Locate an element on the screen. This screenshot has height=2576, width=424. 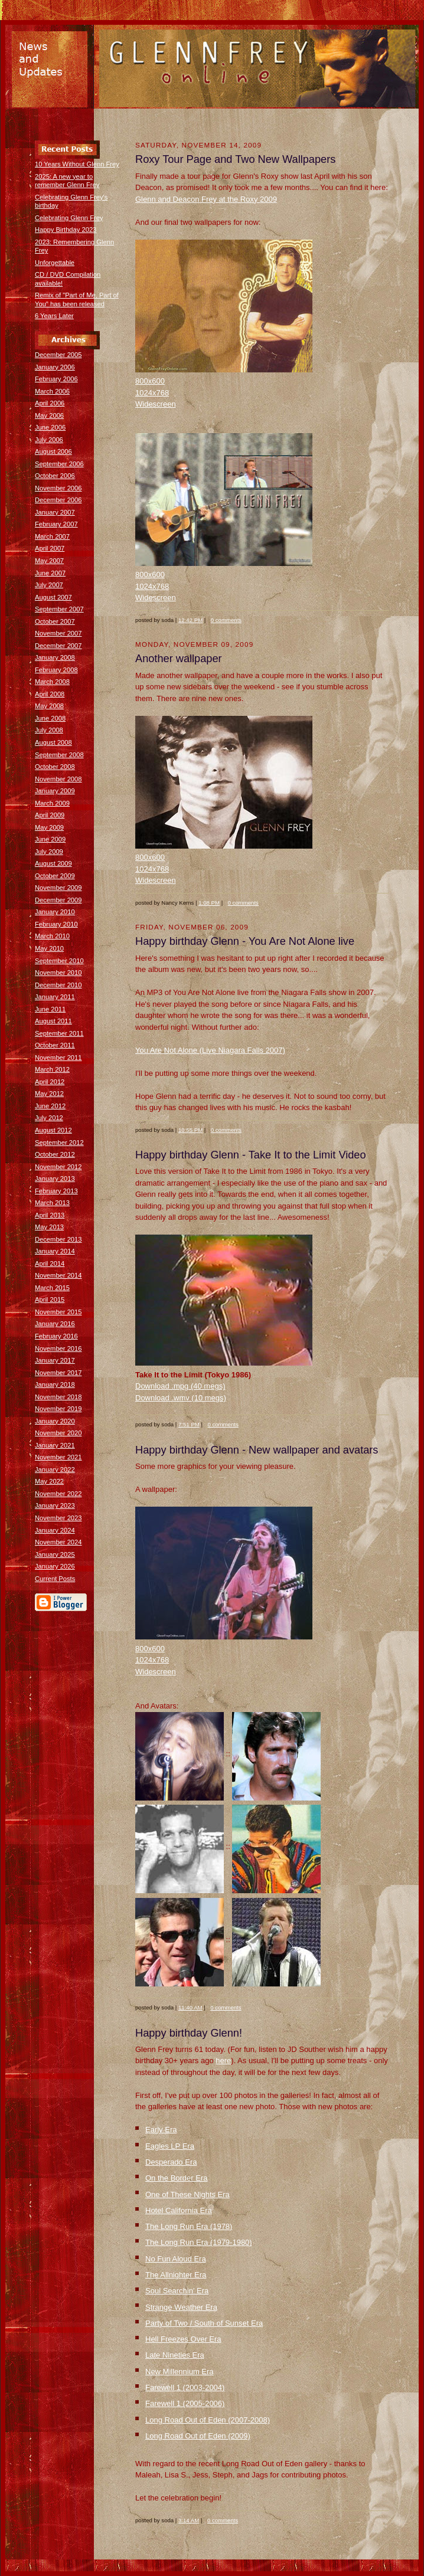
March 2010 is located at coordinates (52, 936).